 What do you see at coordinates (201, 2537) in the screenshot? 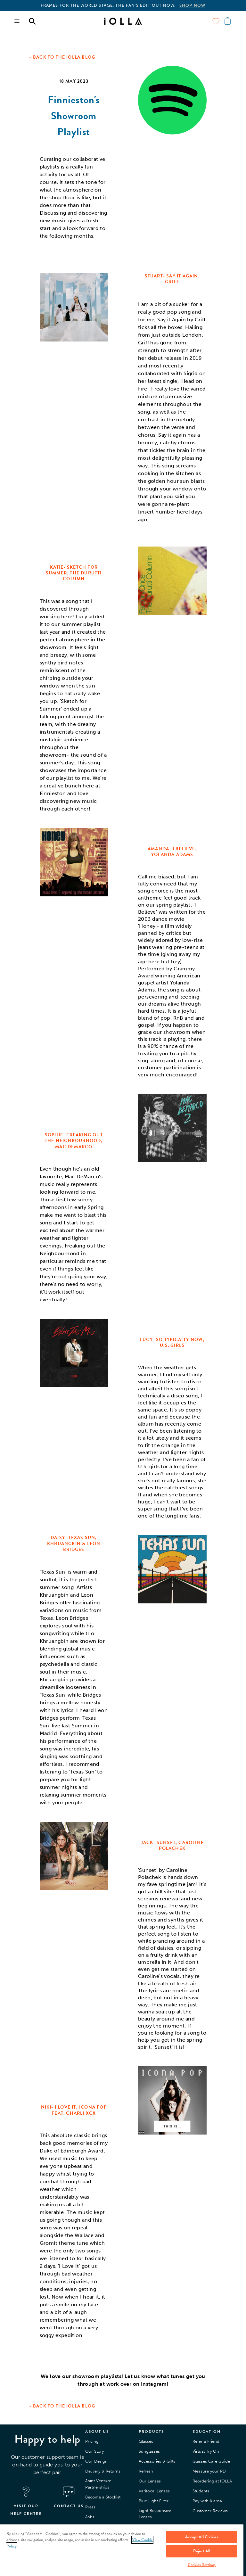
I see `Accept All Cookies` at bounding box center [201, 2537].